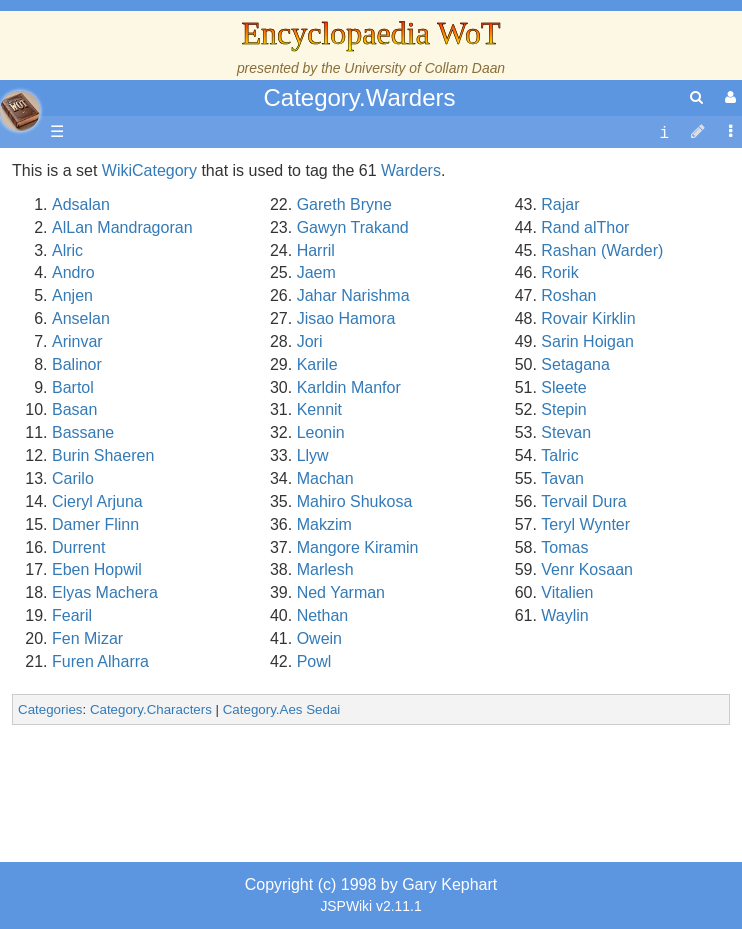 This screenshot has width=742, height=929. Describe the element at coordinates (74, 409) in the screenshot. I see `Basan` at that location.